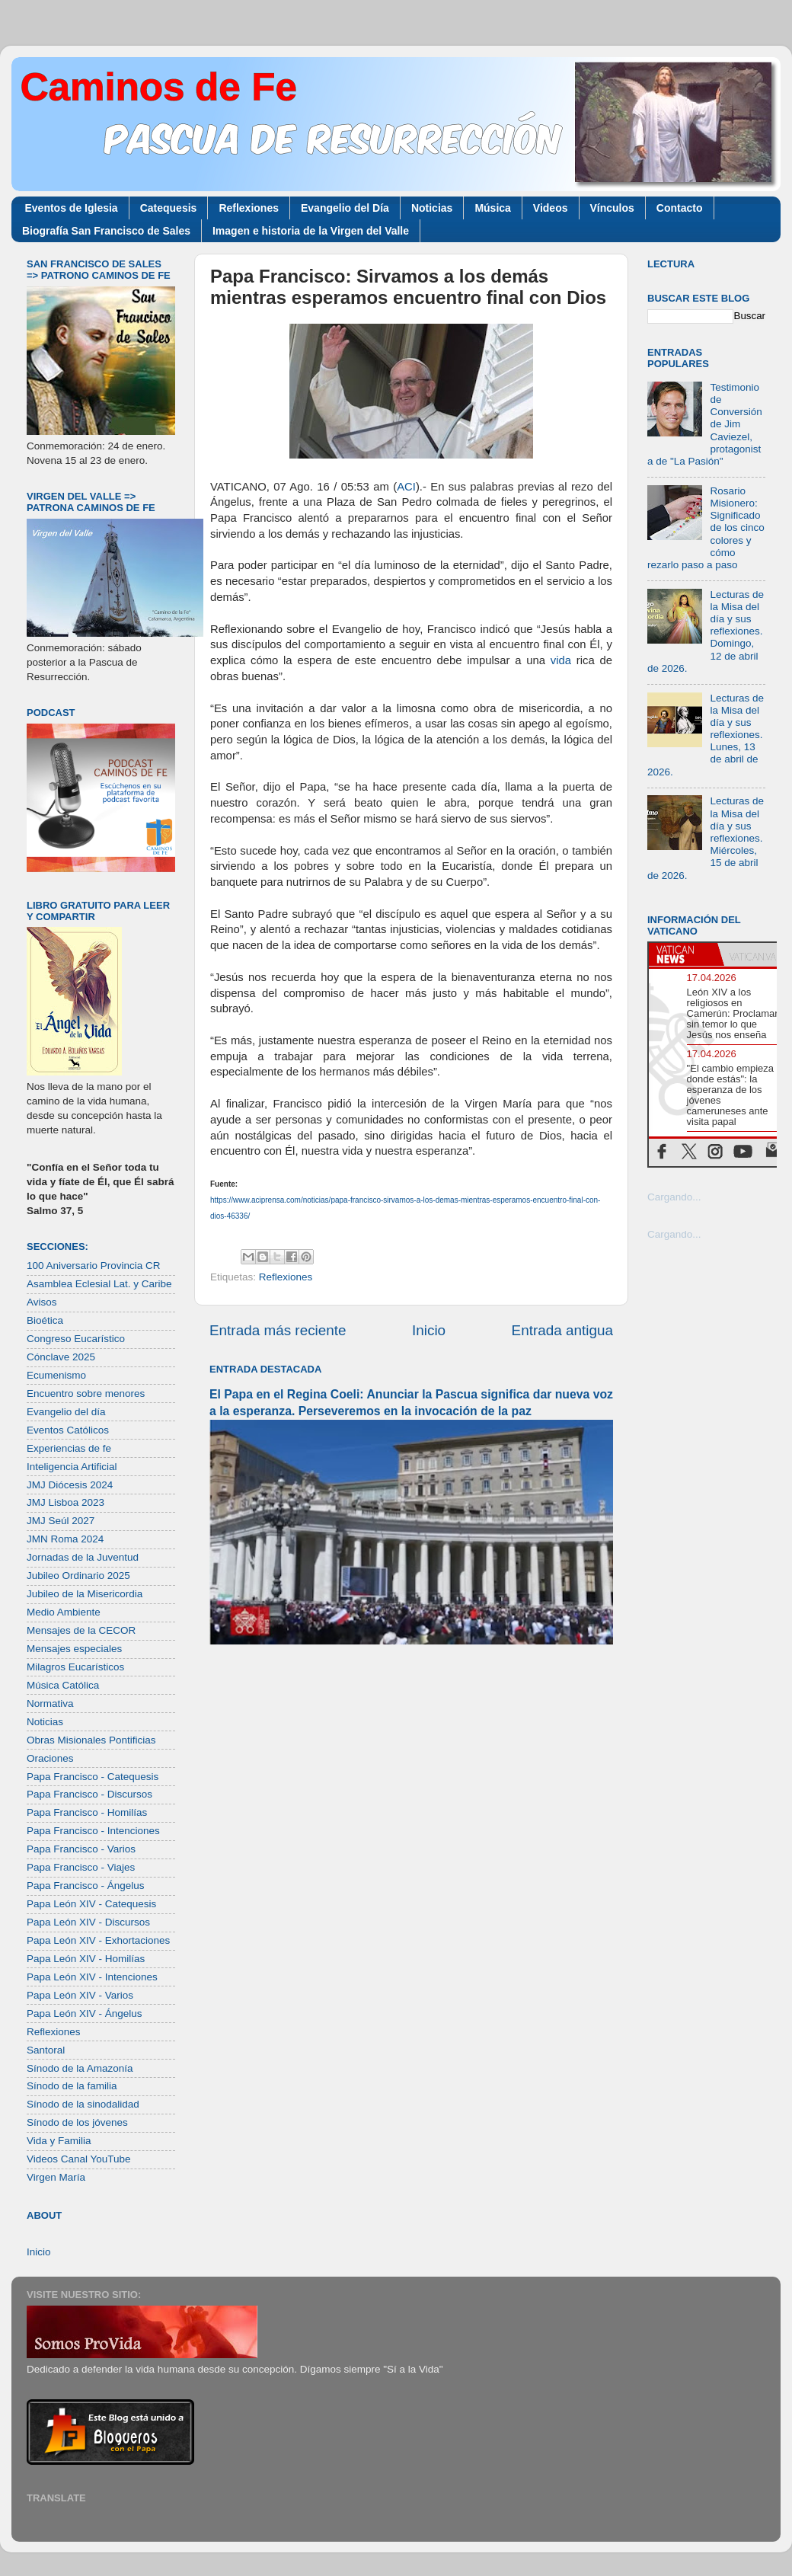 The height and width of the screenshot is (2576, 792). I want to click on Normativa, so click(50, 1703).